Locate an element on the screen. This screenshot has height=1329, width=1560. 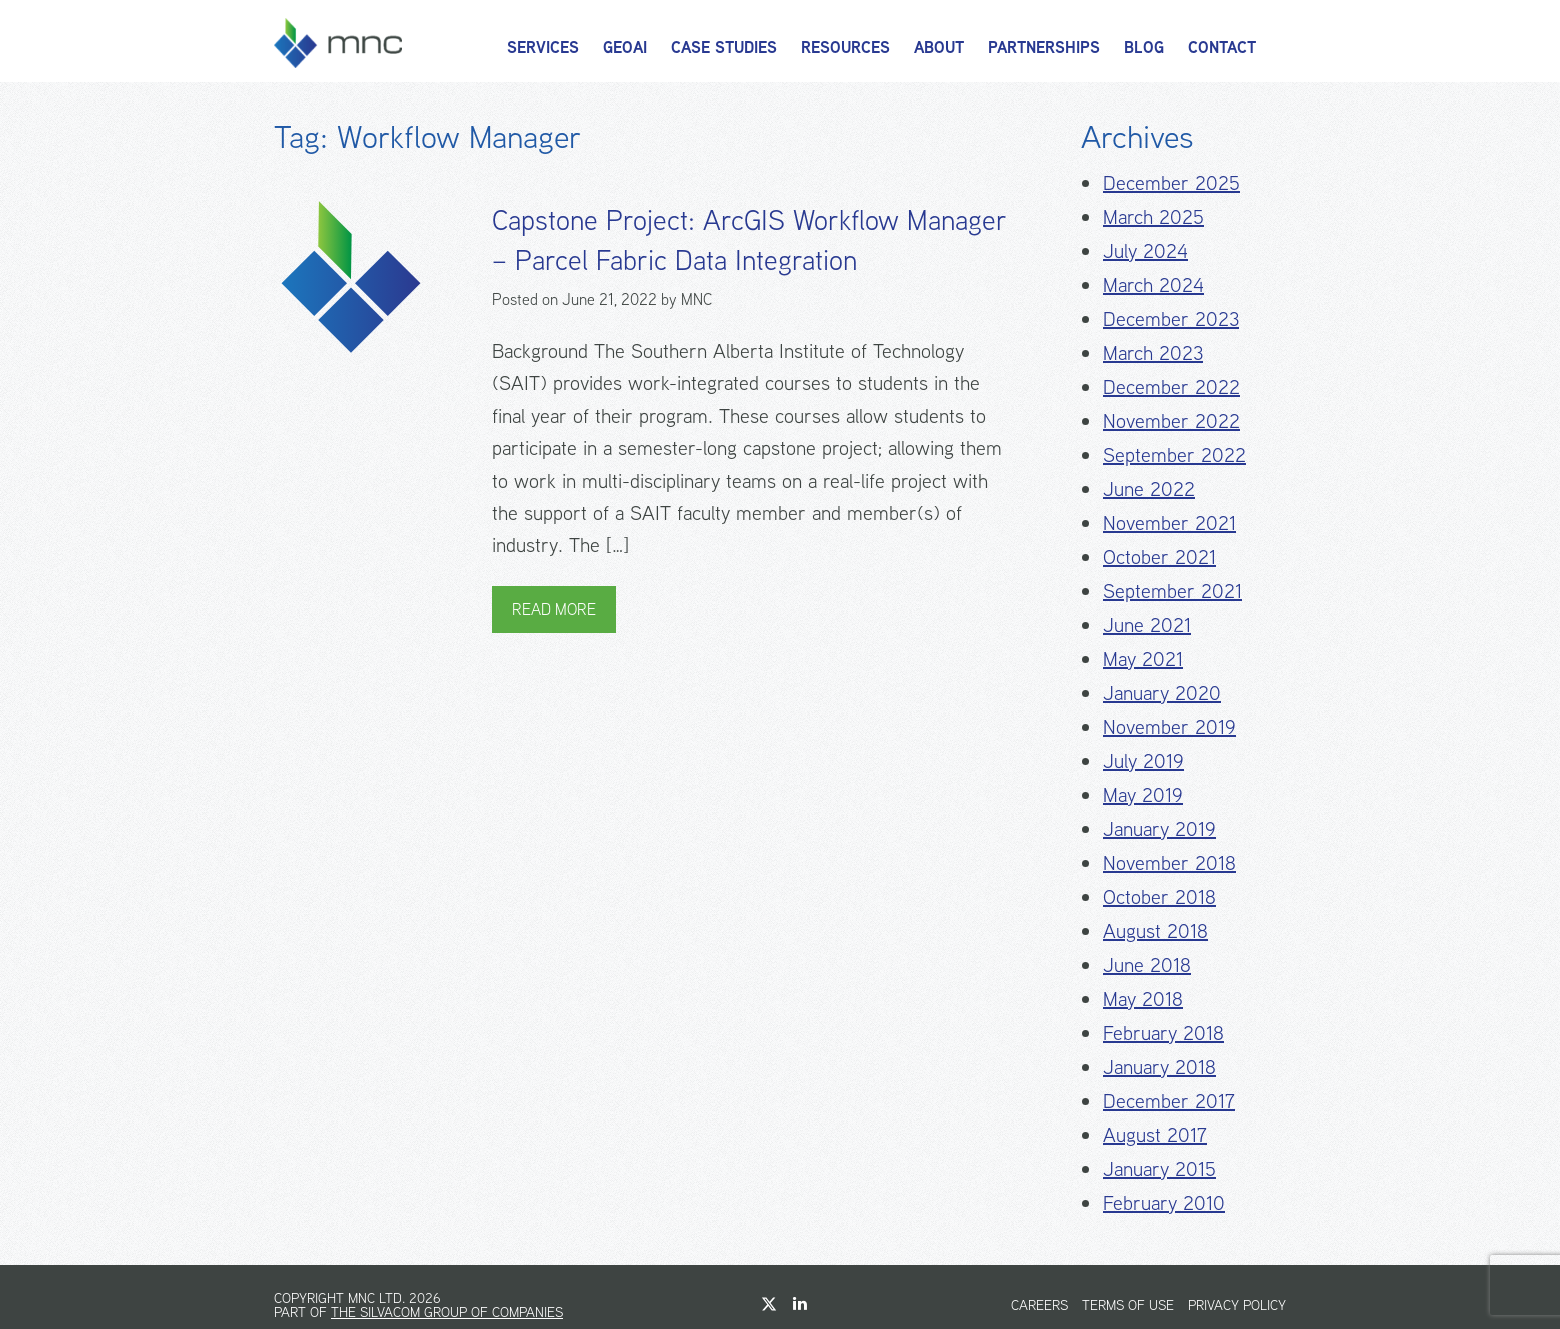
July 2019 is located at coordinates (1143, 760).